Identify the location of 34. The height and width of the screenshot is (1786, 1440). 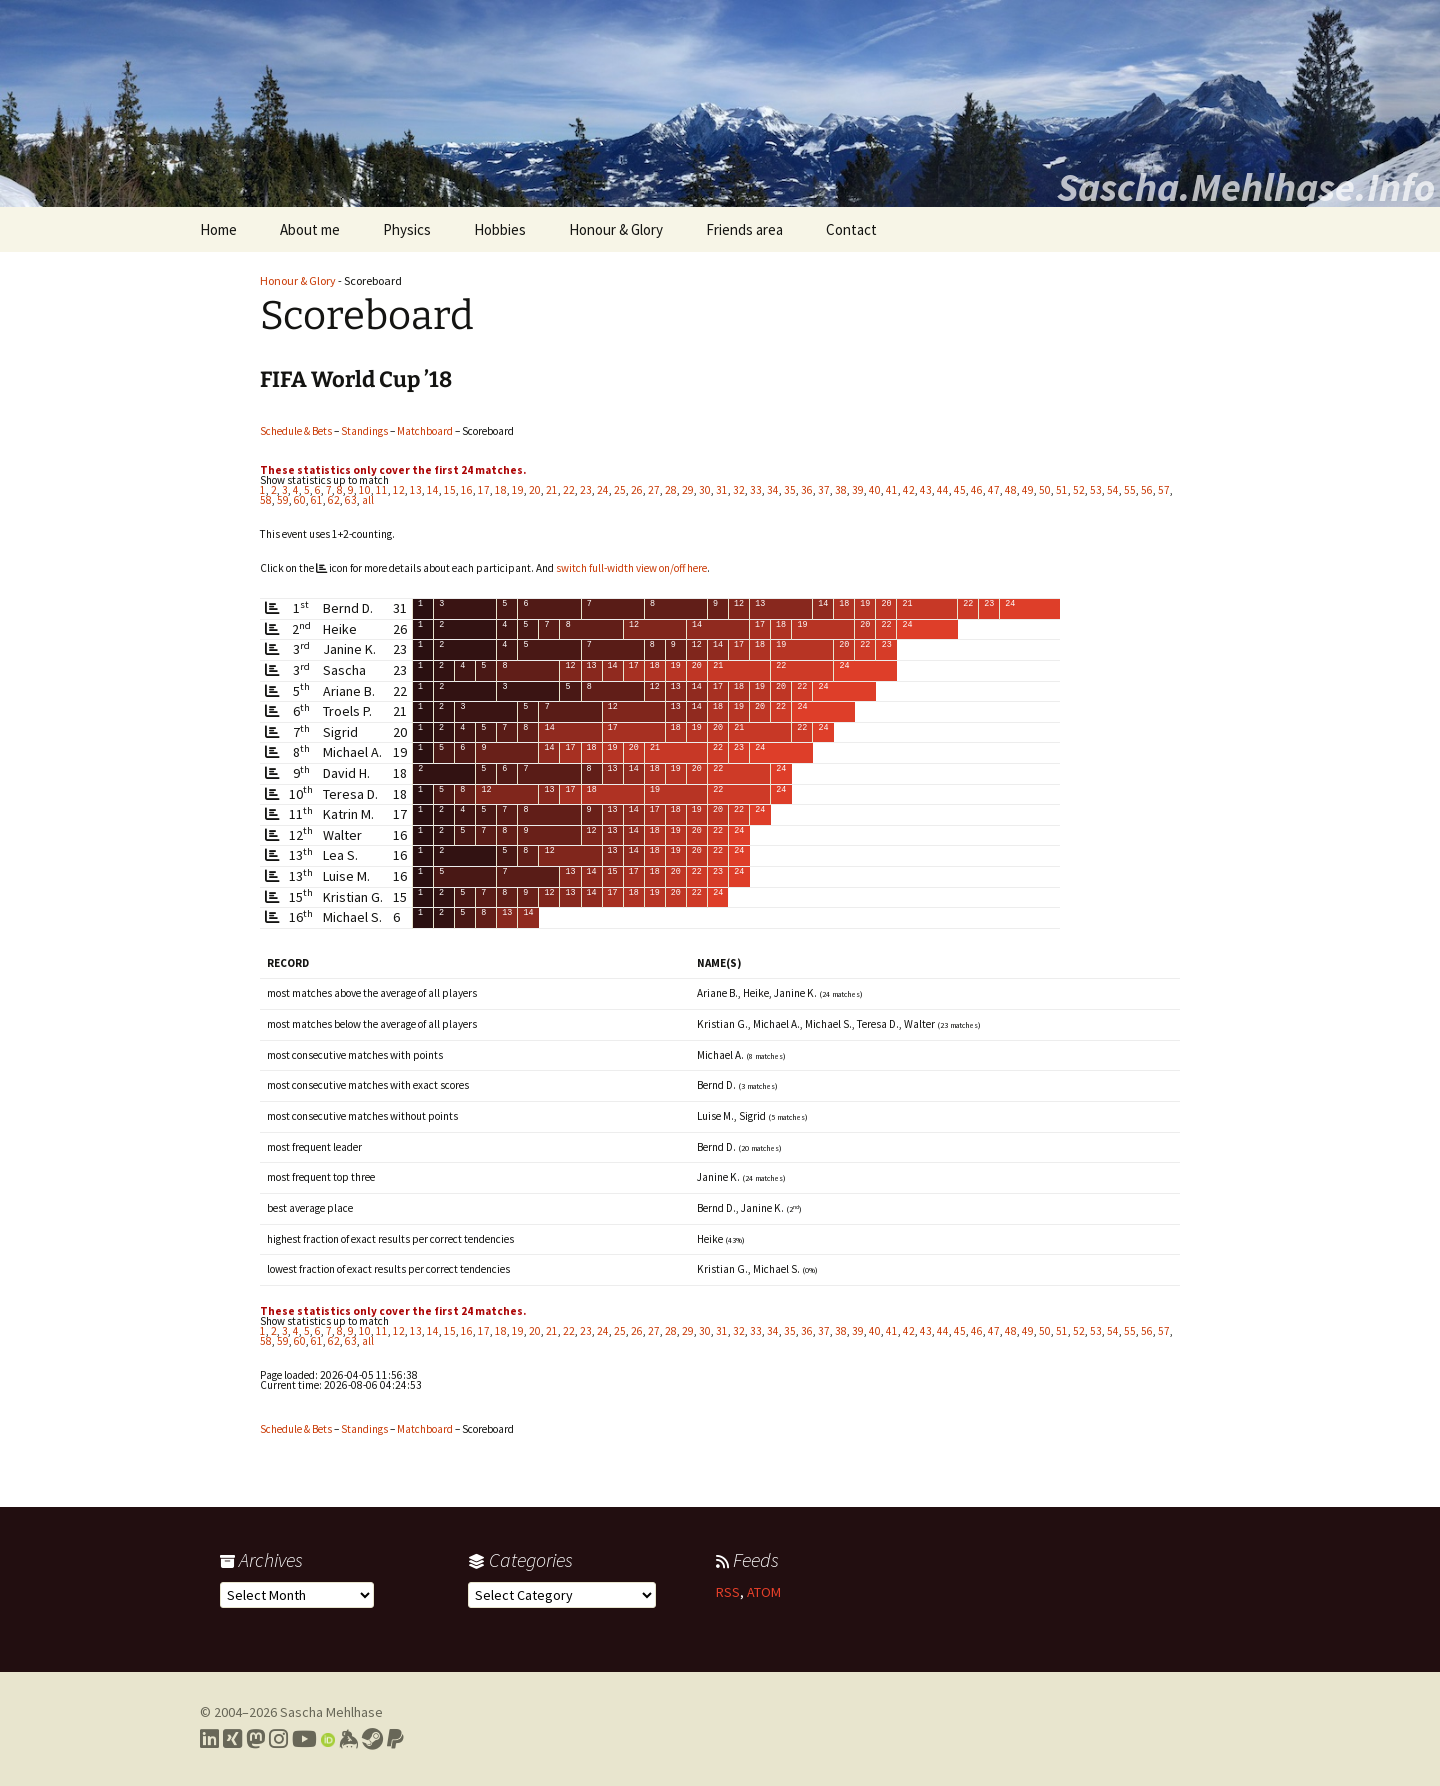
(773, 490).